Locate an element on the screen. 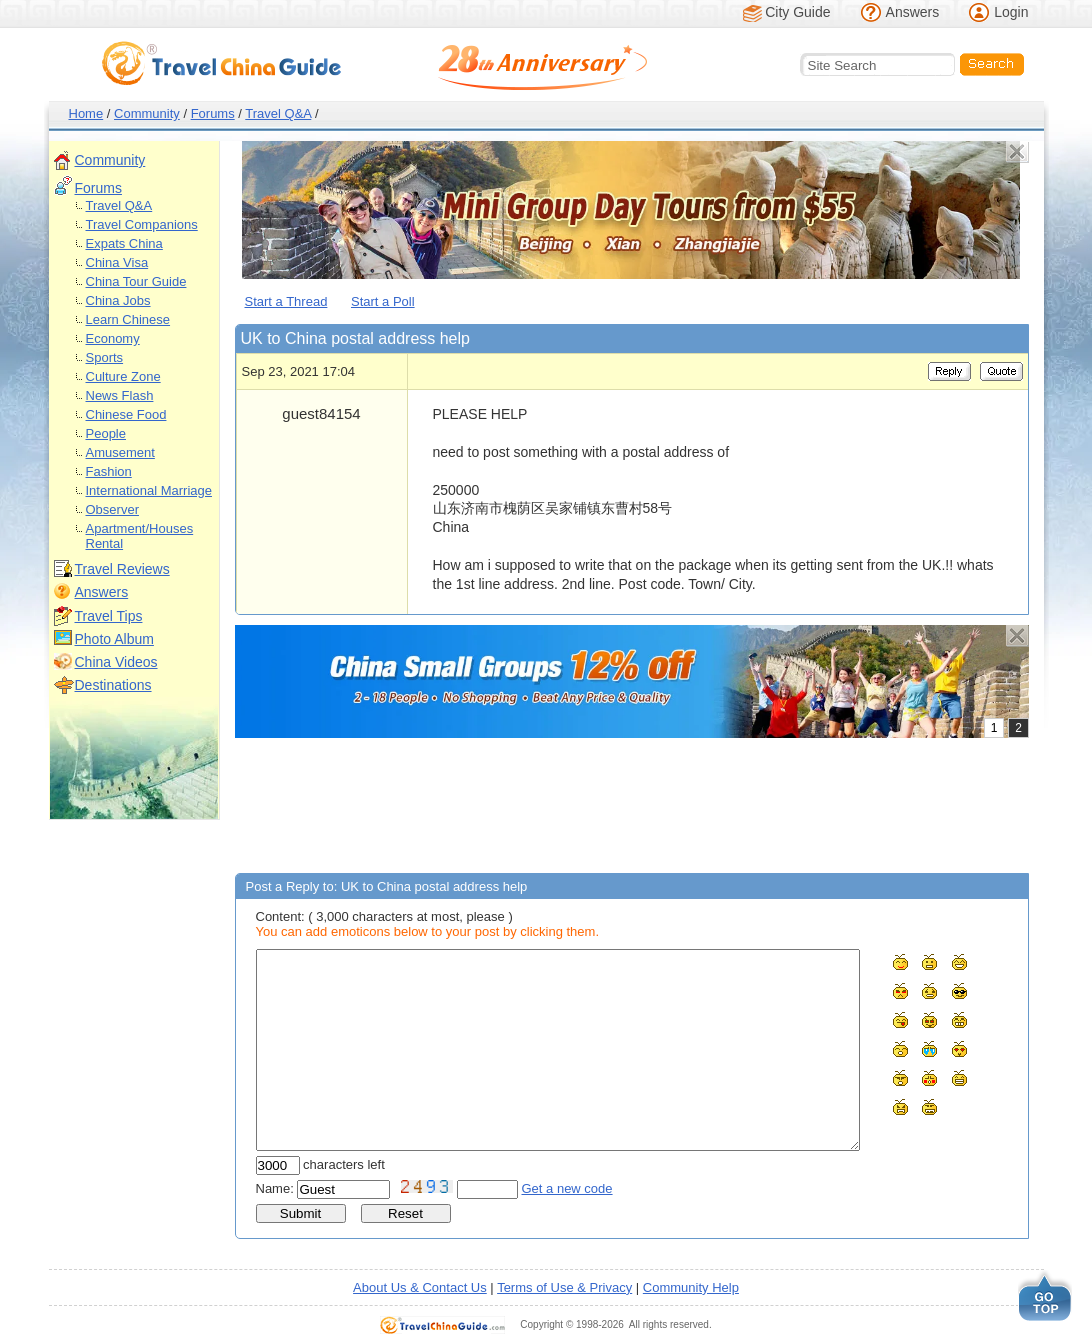 The image size is (1092, 1342). China Videos is located at coordinates (116, 662).